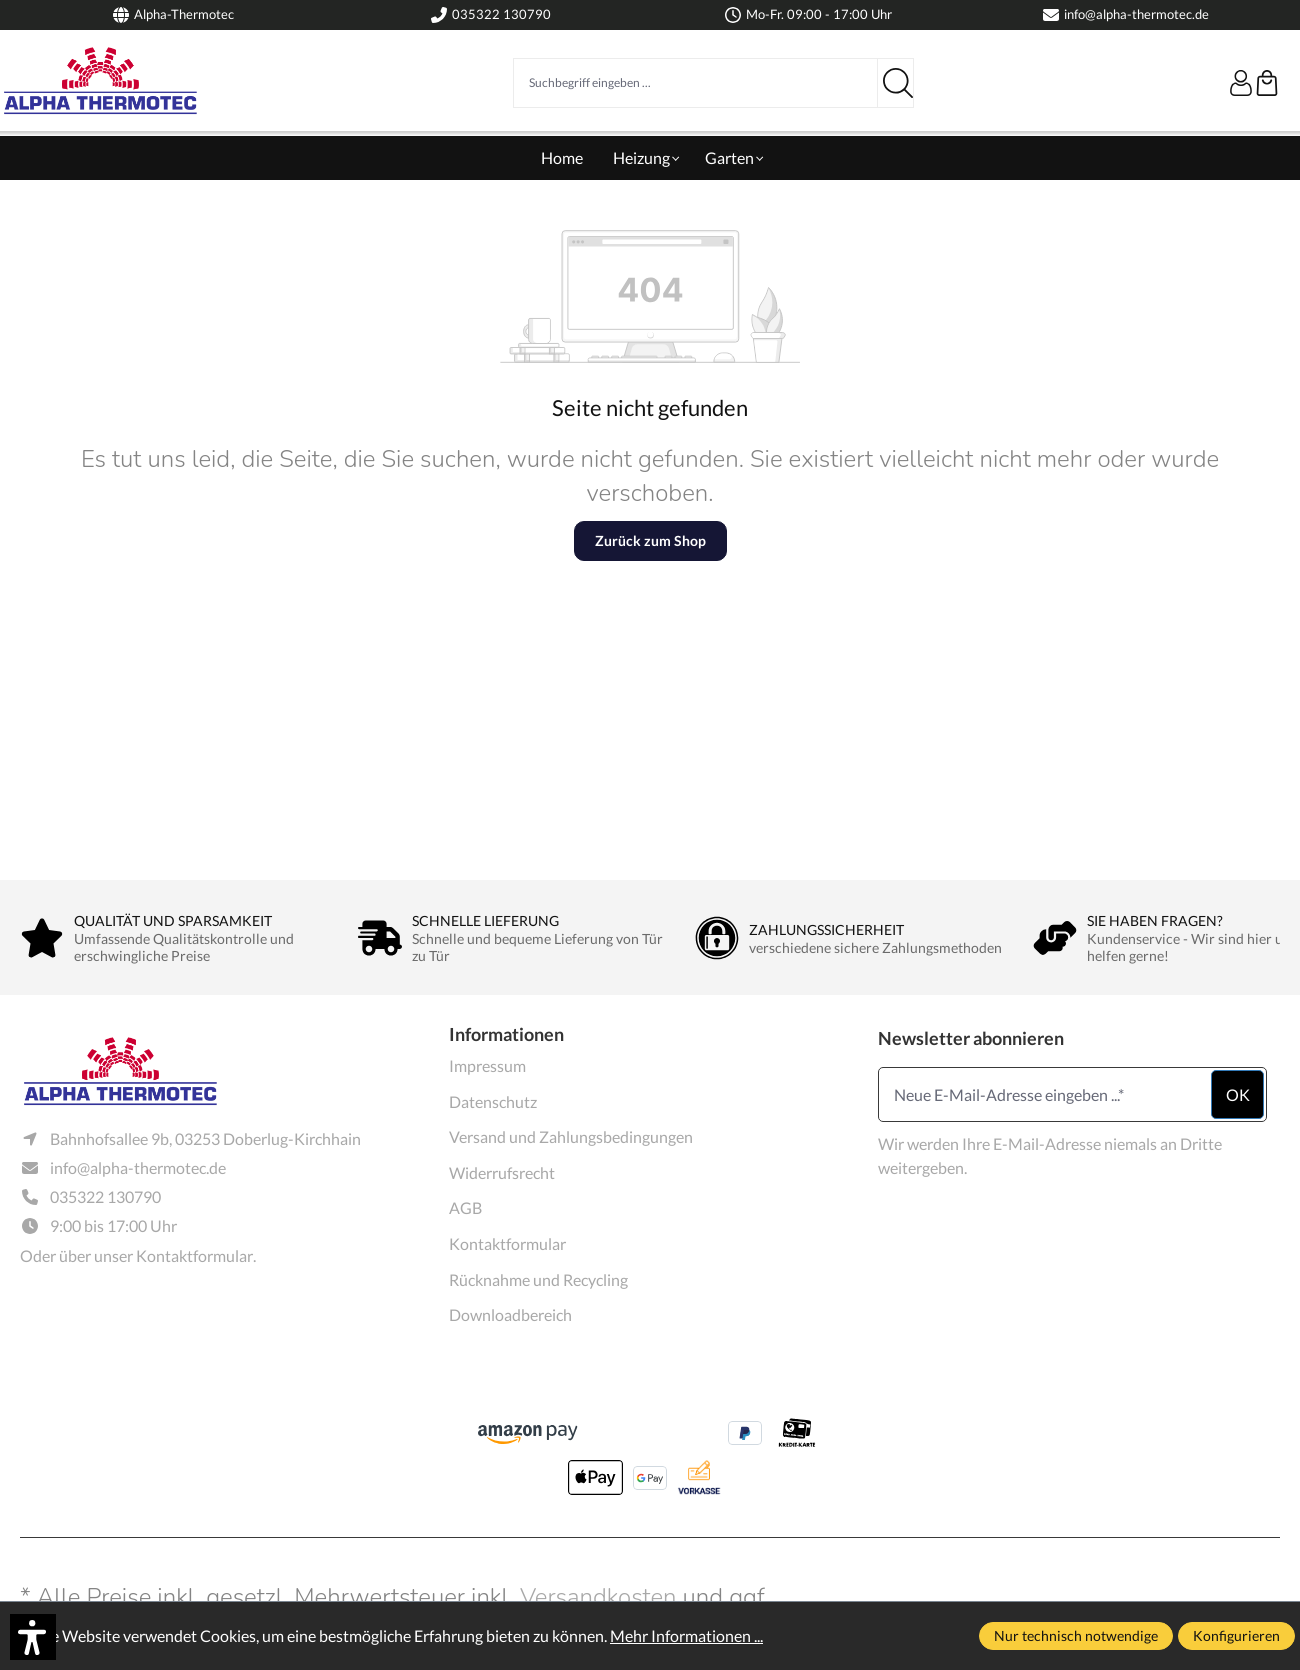 This screenshot has height=1670, width=1300. What do you see at coordinates (493, 1101) in the screenshot?
I see `Datenschutz` at bounding box center [493, 1101].